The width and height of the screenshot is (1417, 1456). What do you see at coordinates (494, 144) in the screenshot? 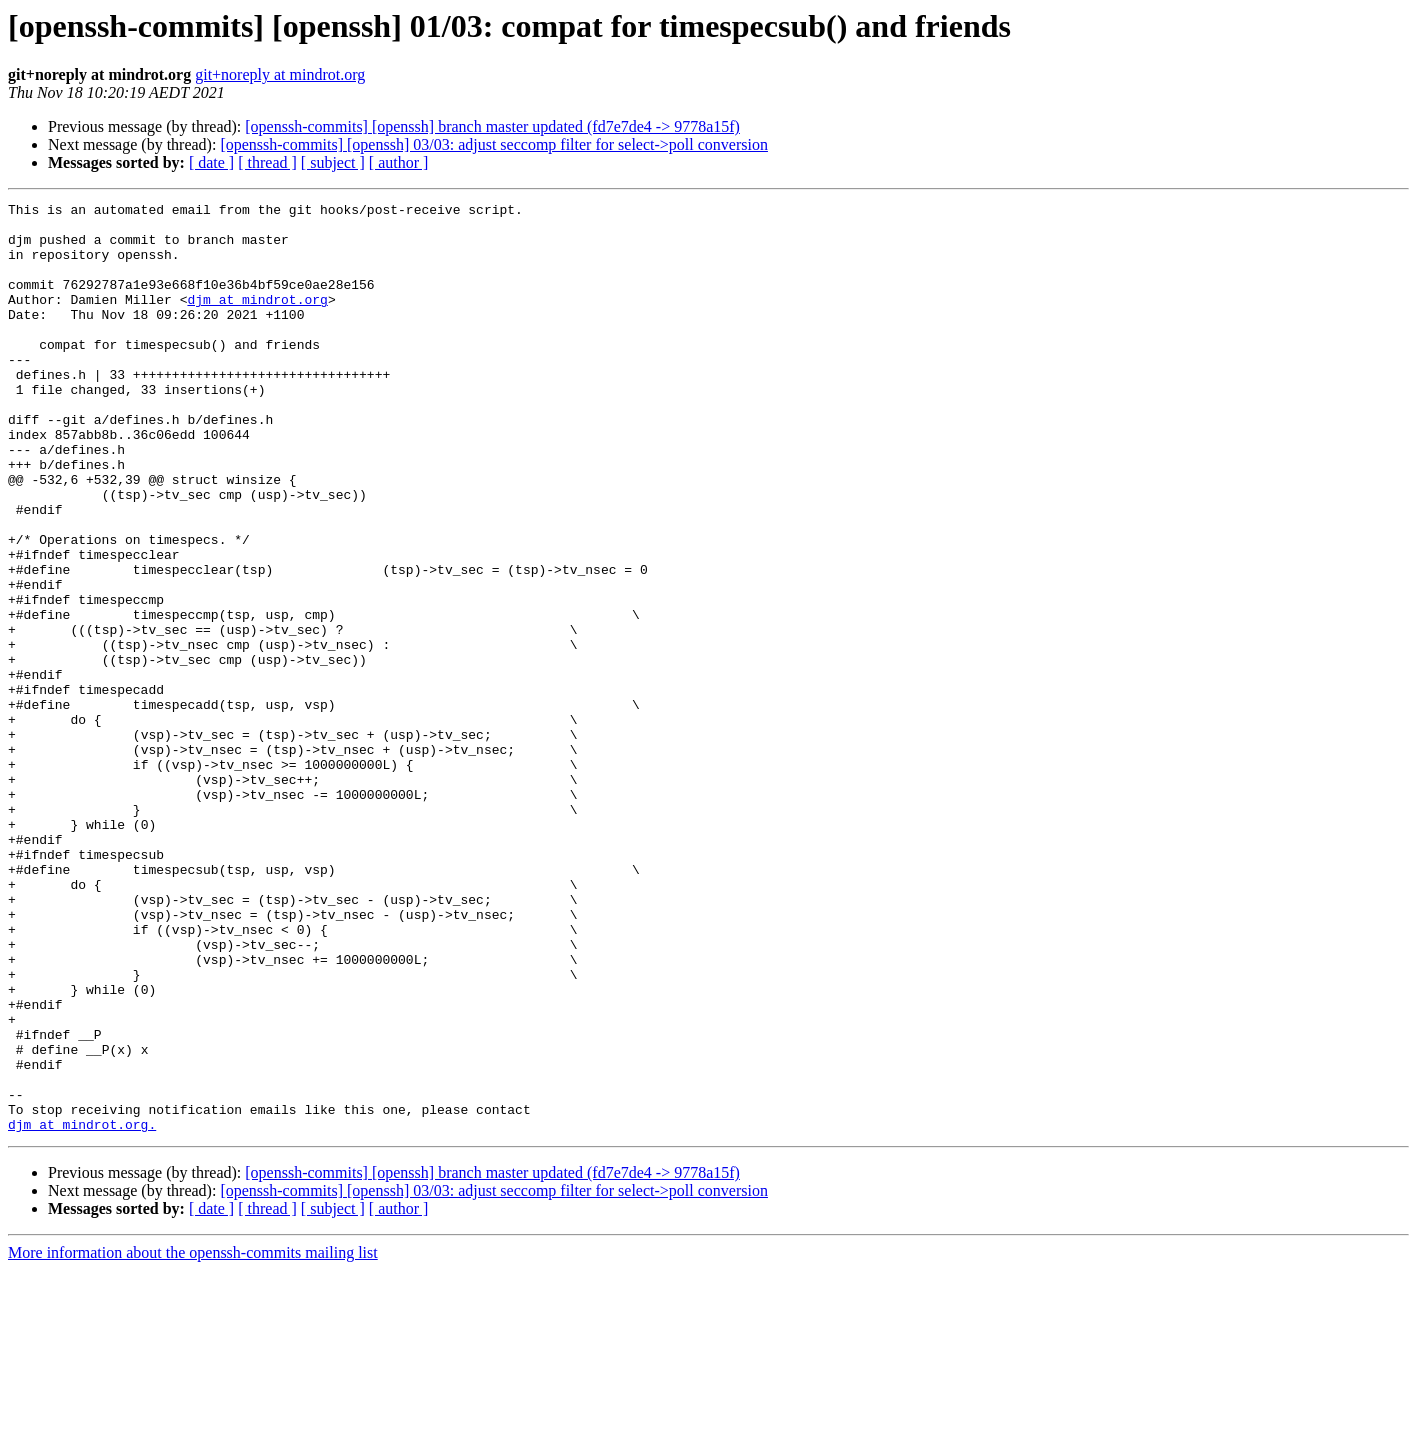
I see `[openssh-commits] [openssh] 03/03: adjust seccomp filter for select->poll conversion` at bounding box center [494, 144].